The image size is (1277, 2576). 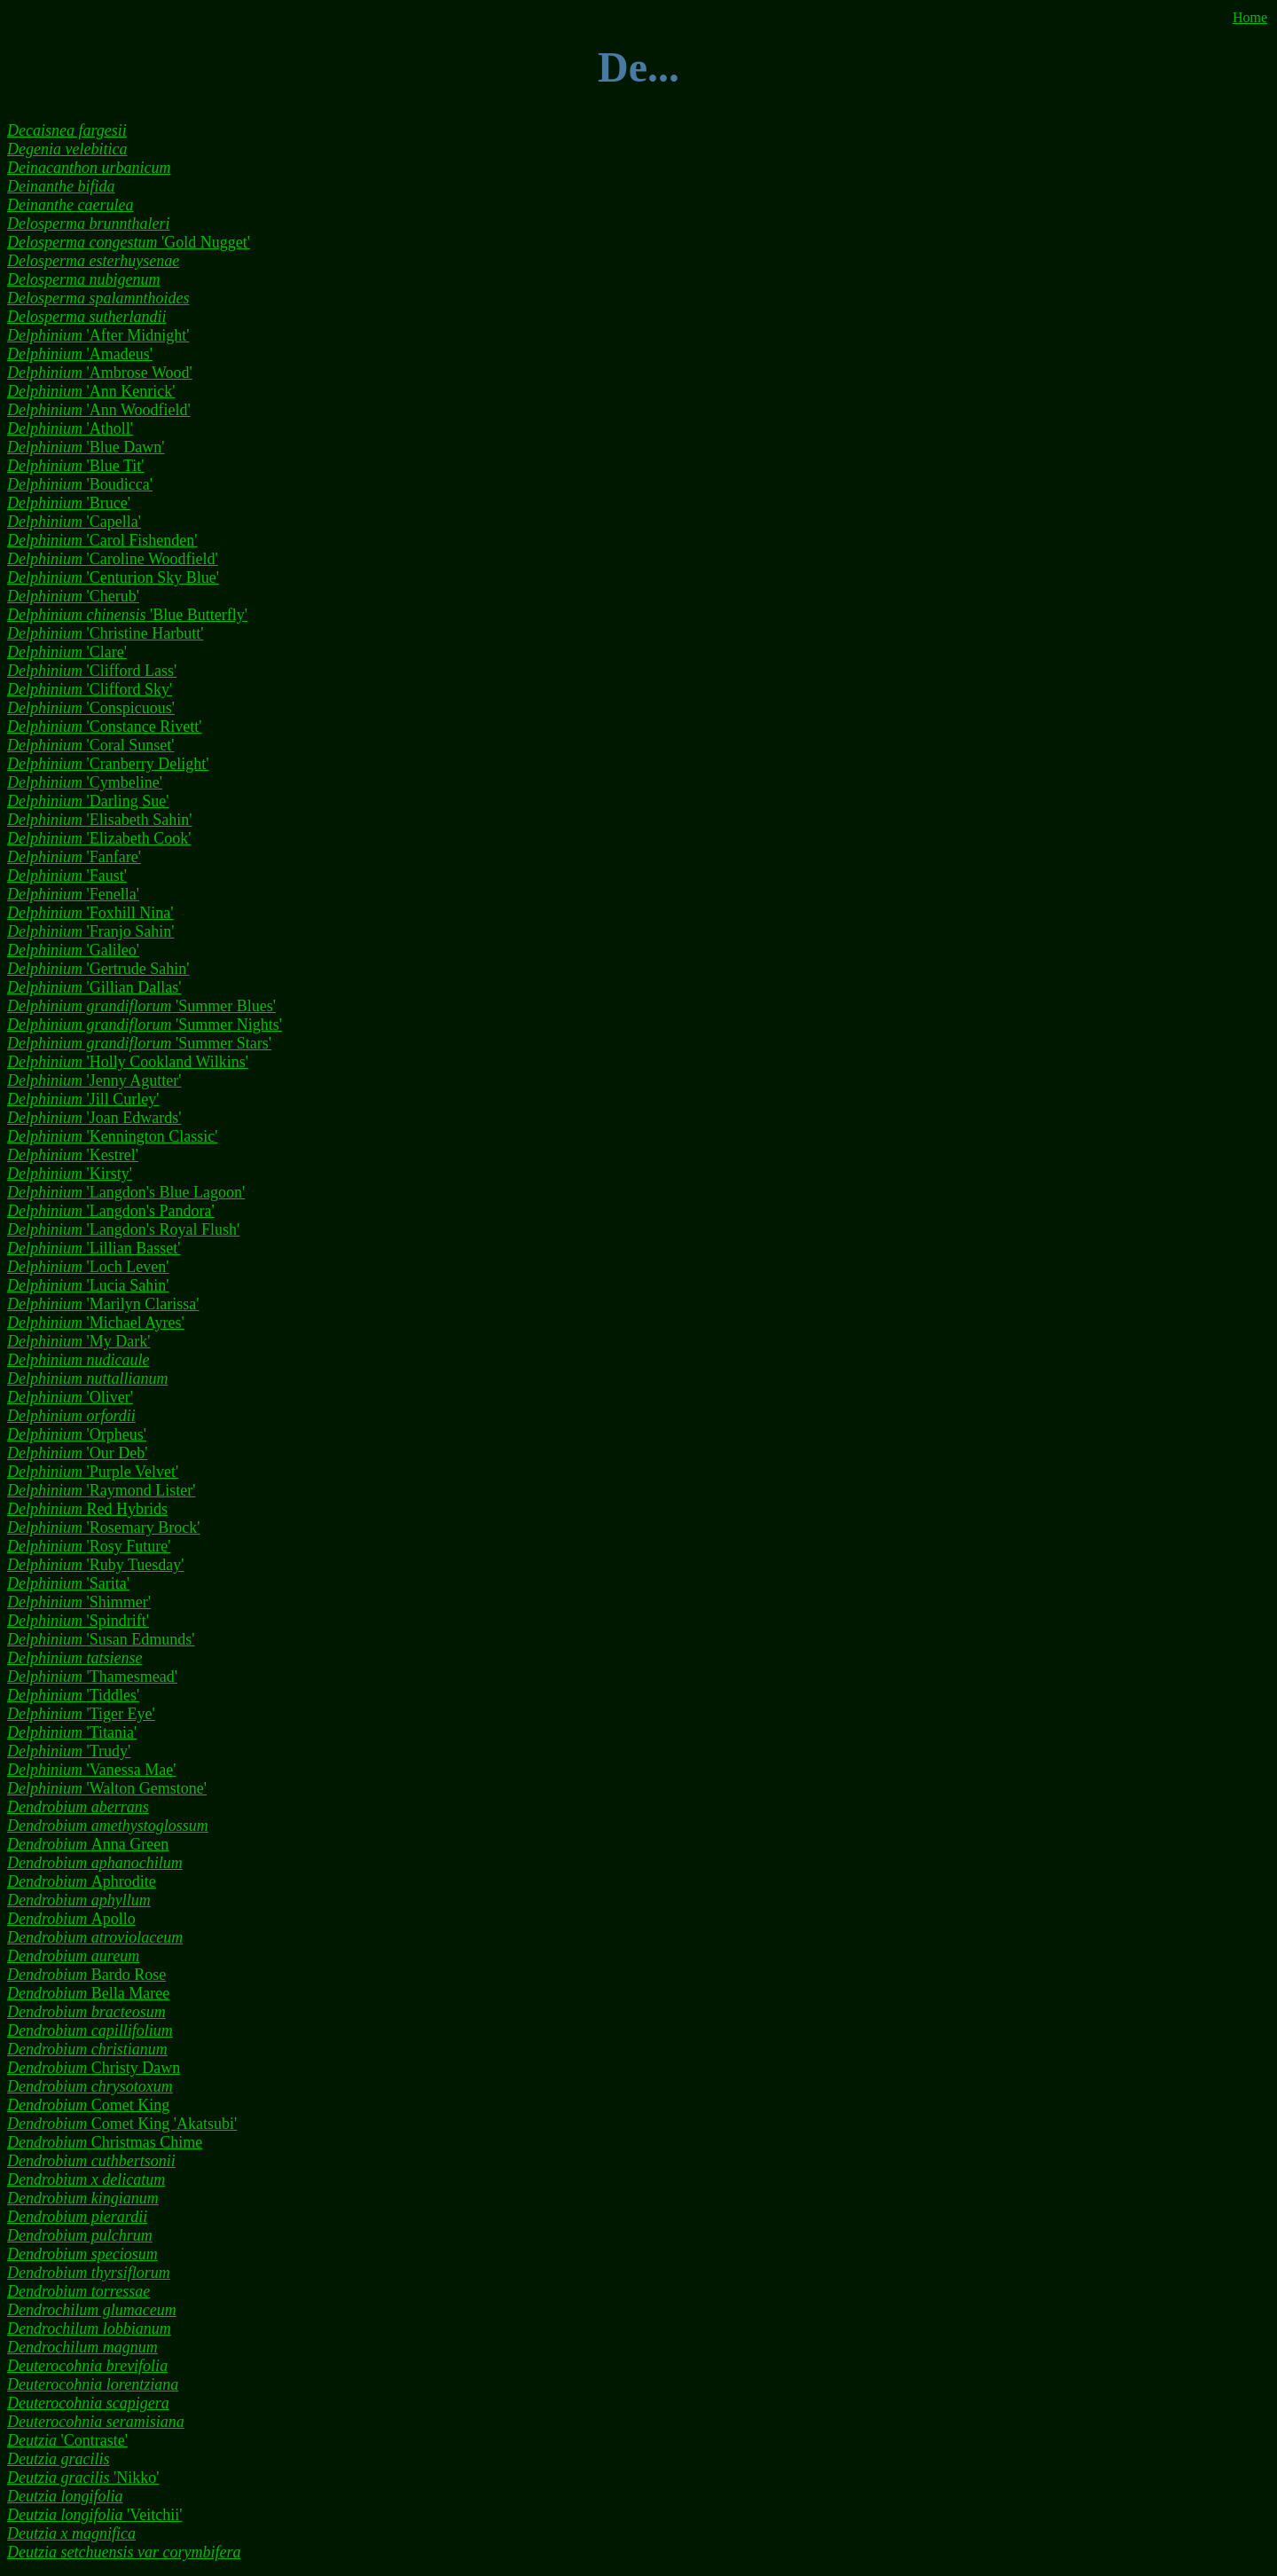 I want to click on 'Langdon's Pandora', so click(x=111, y=1211).